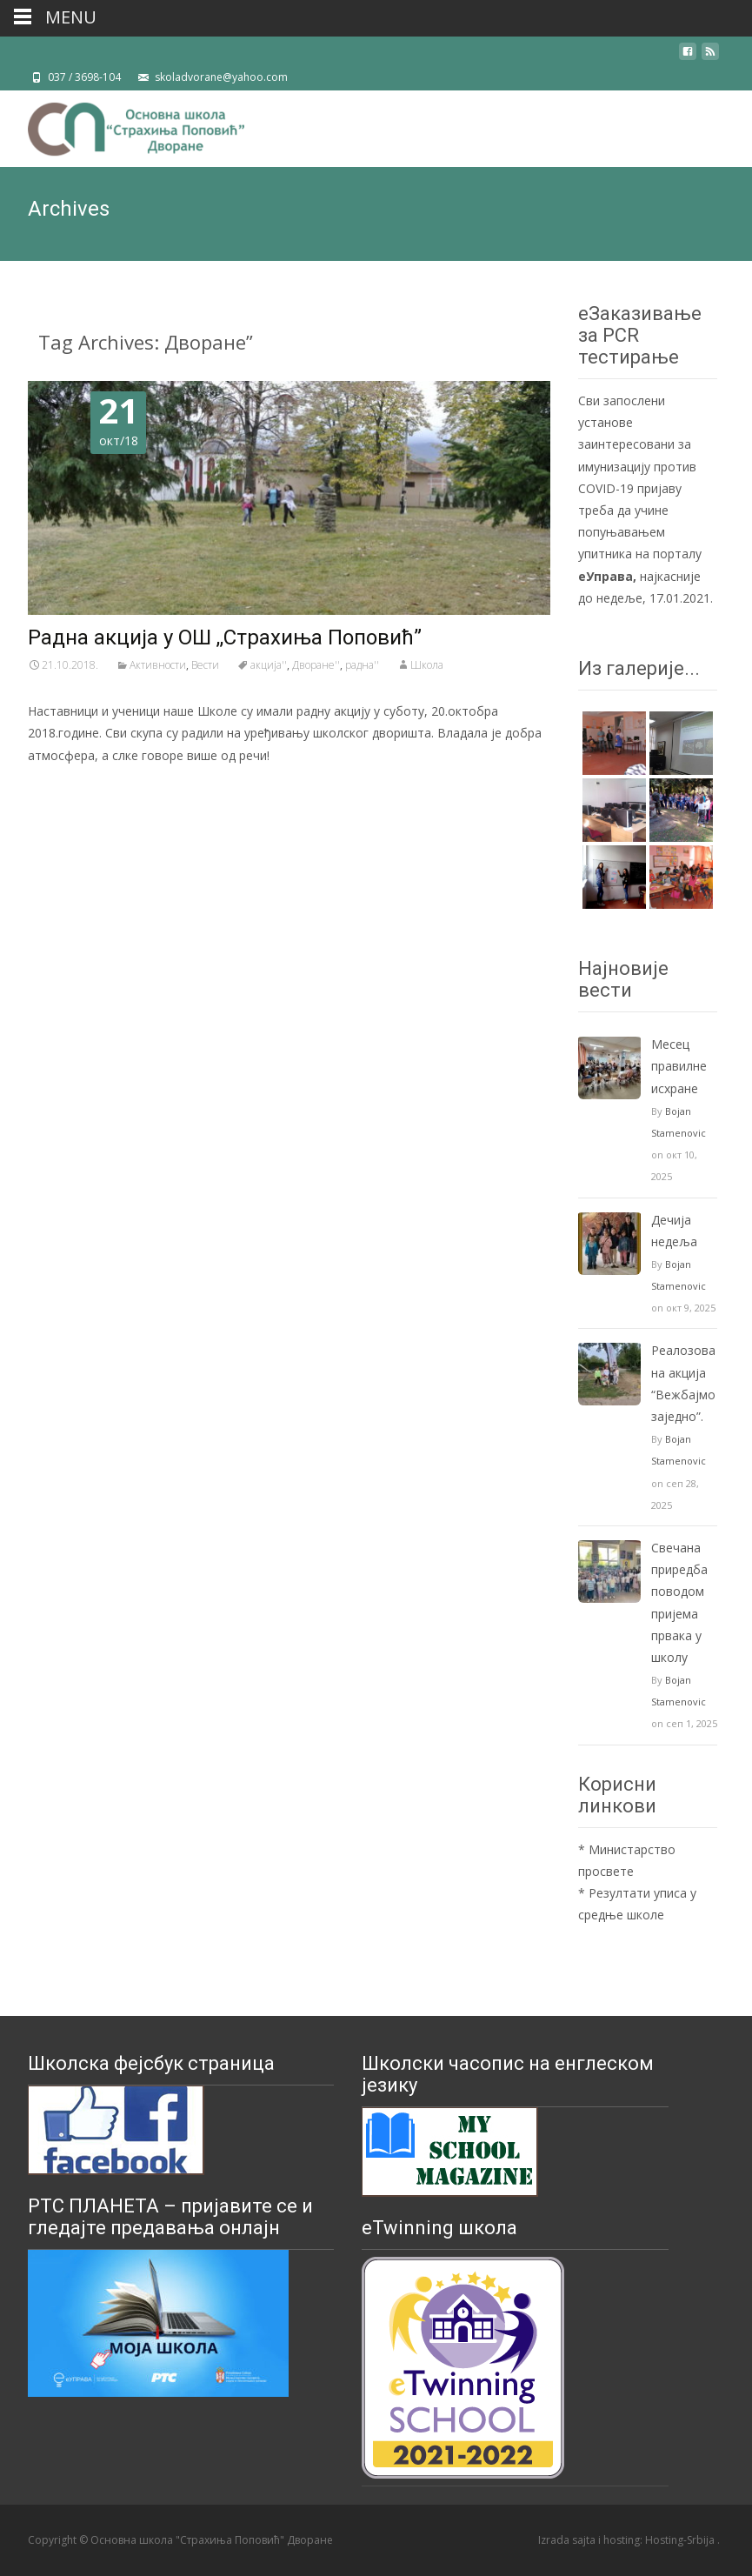  Describe the element at coordinates (605, 576) in the screenshot. I see `еУправа` at that location.